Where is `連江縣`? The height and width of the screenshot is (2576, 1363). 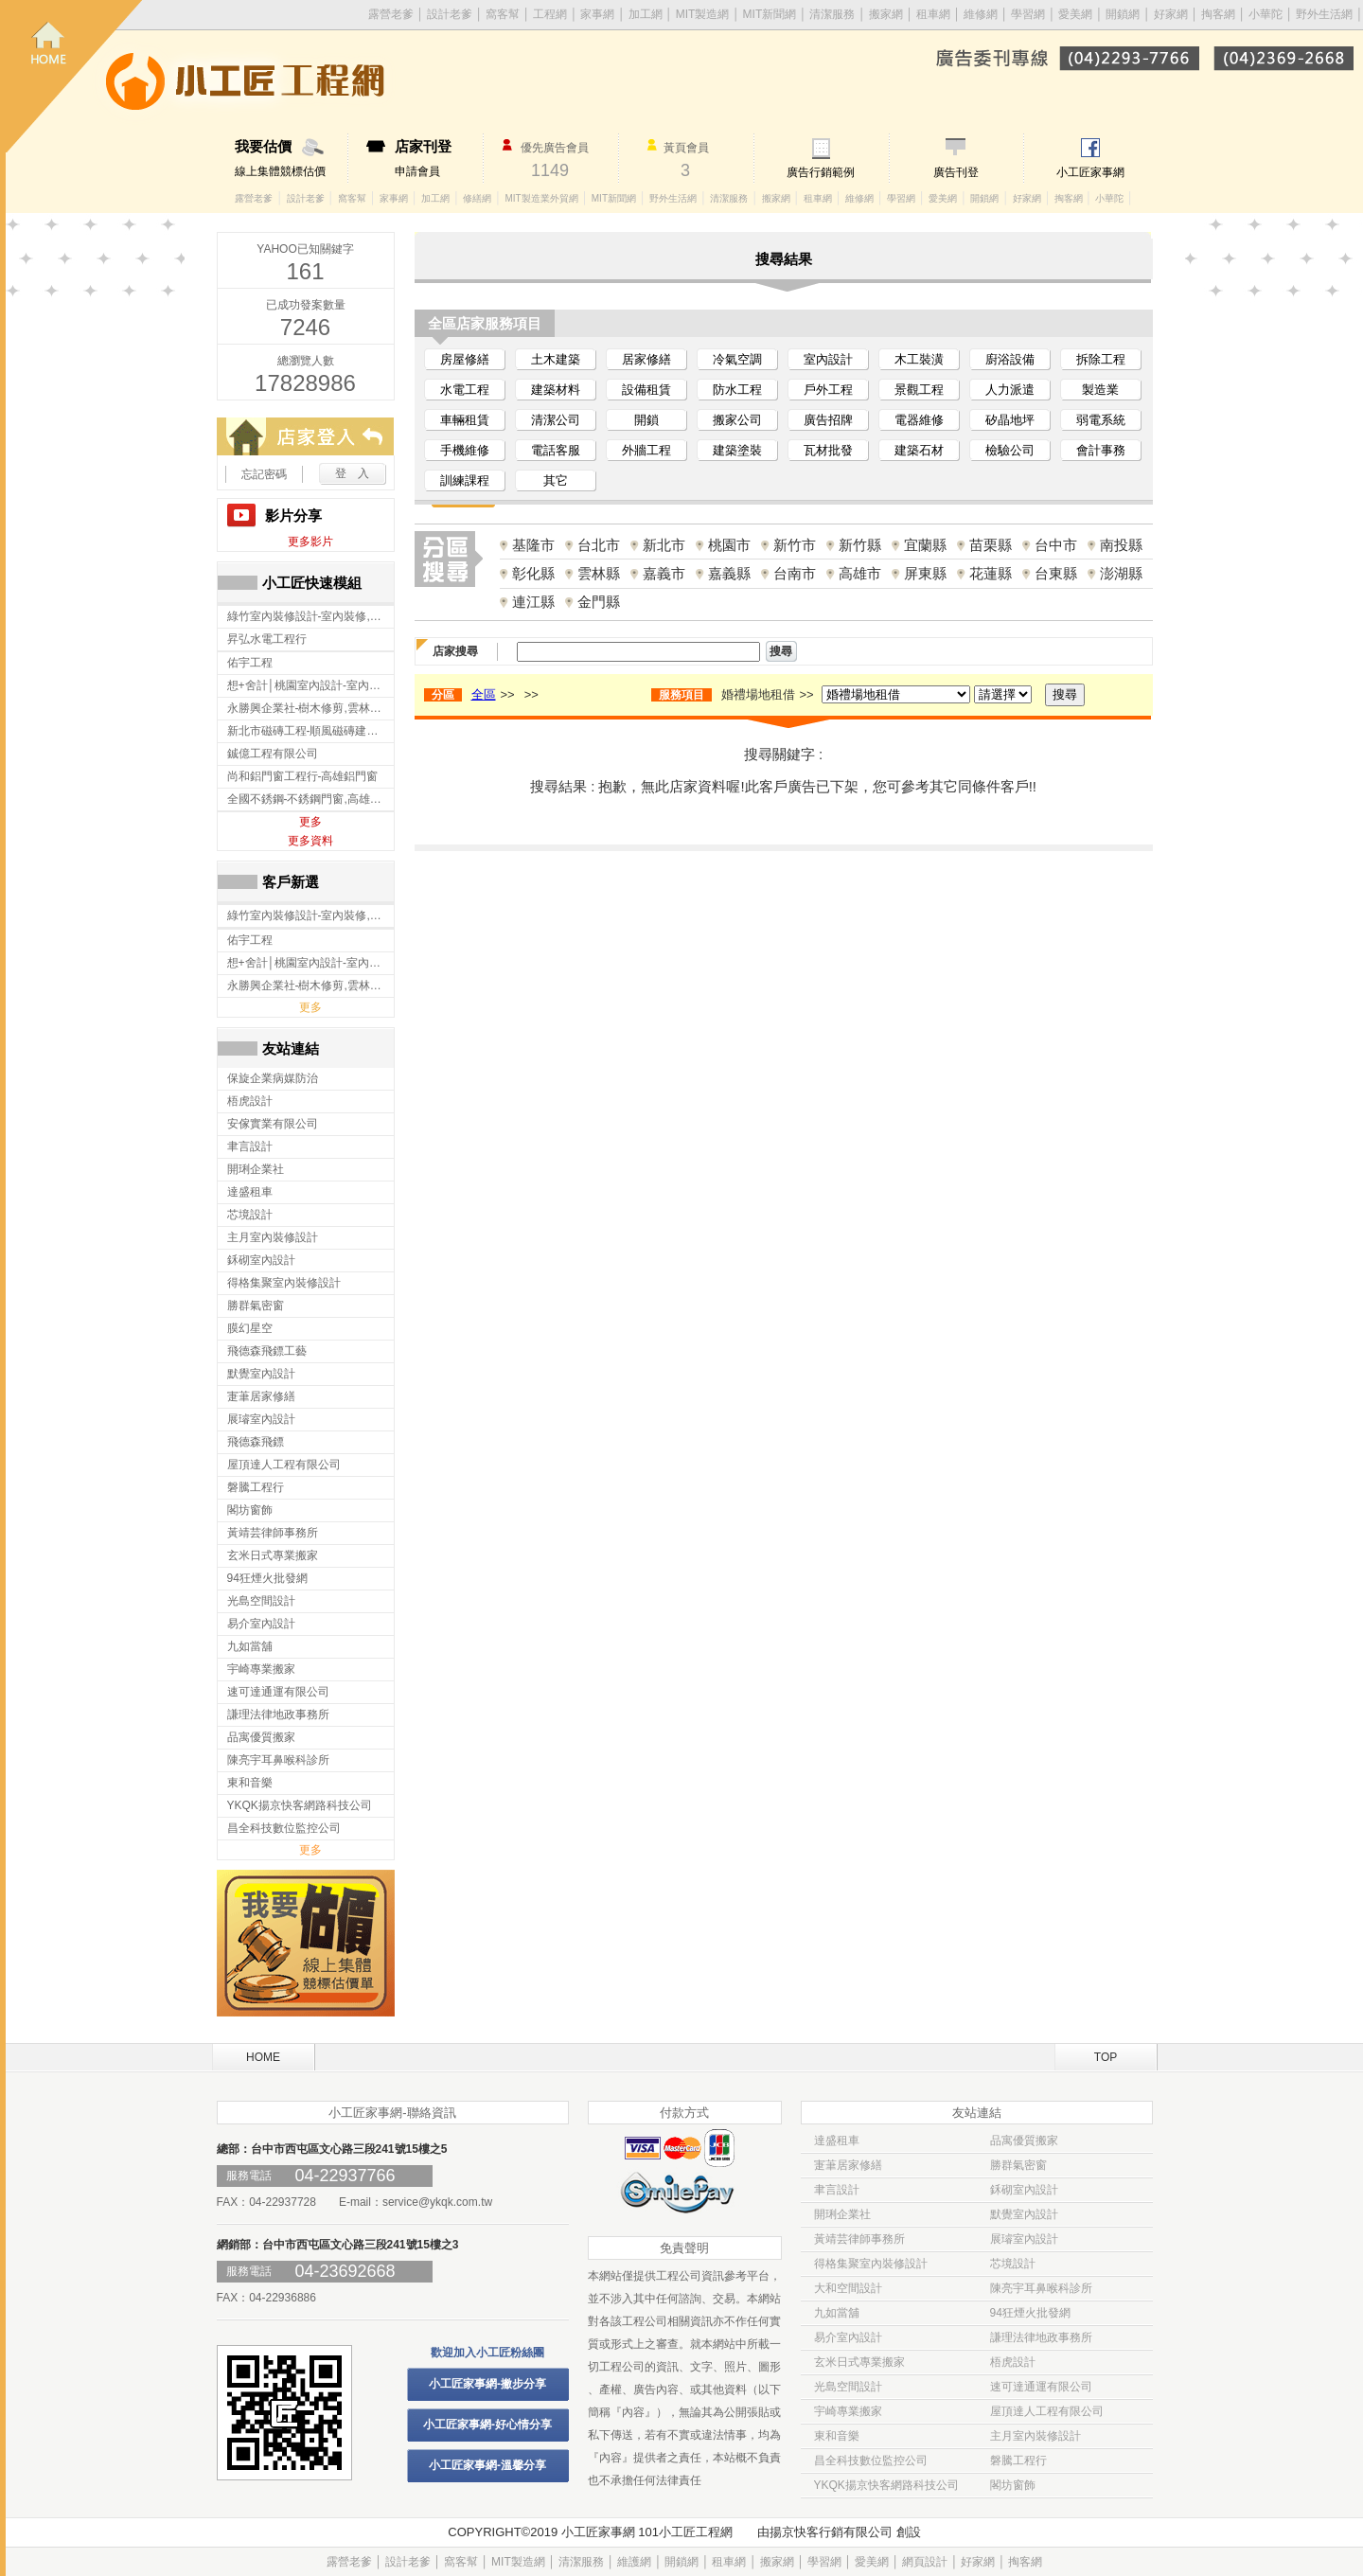
連江縣 is located at coordinates (533, 602).